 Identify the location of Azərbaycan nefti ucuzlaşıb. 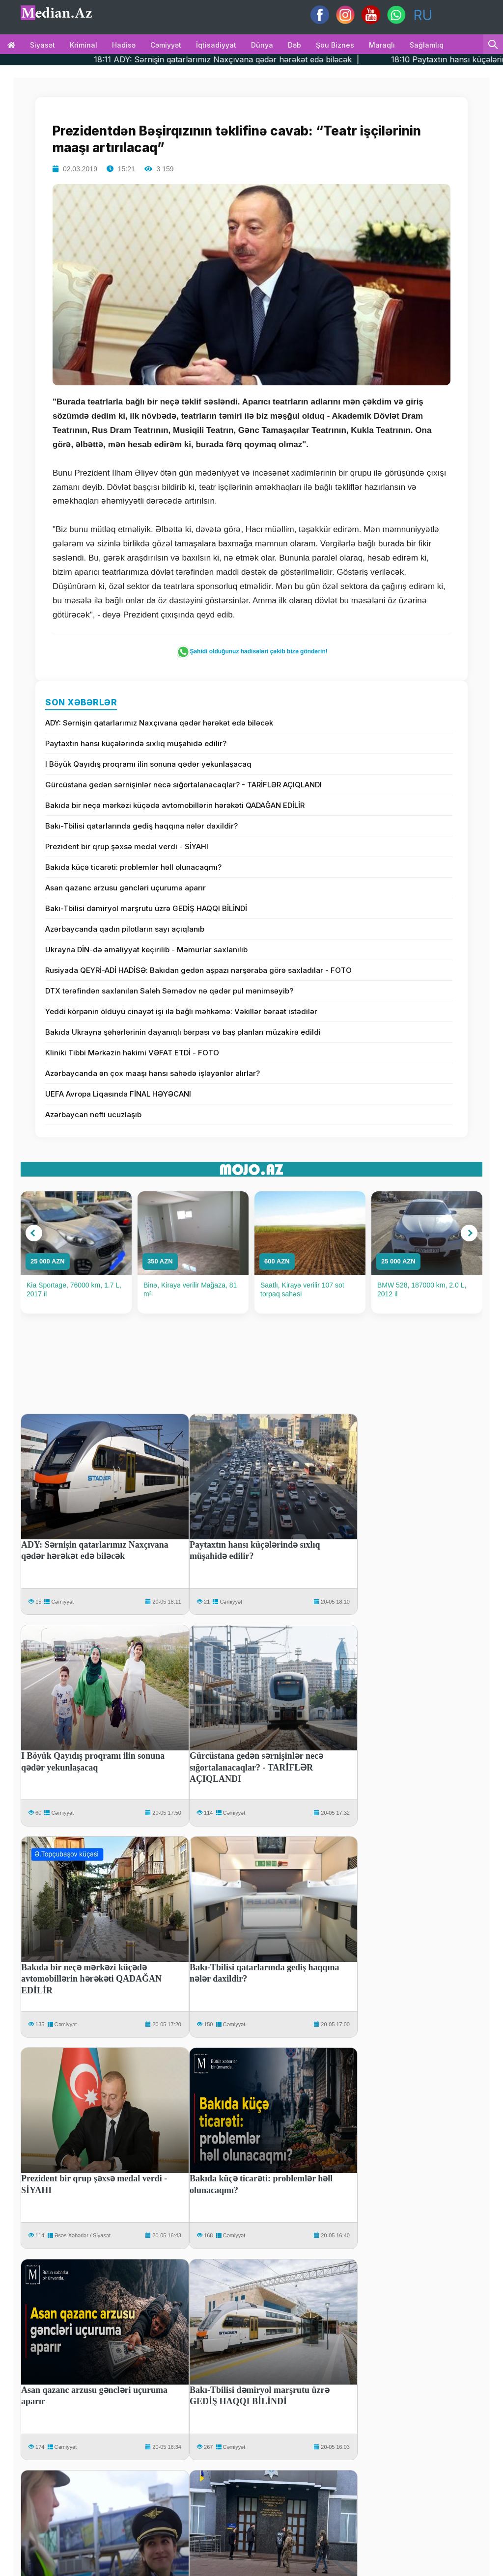
(93, 1114).